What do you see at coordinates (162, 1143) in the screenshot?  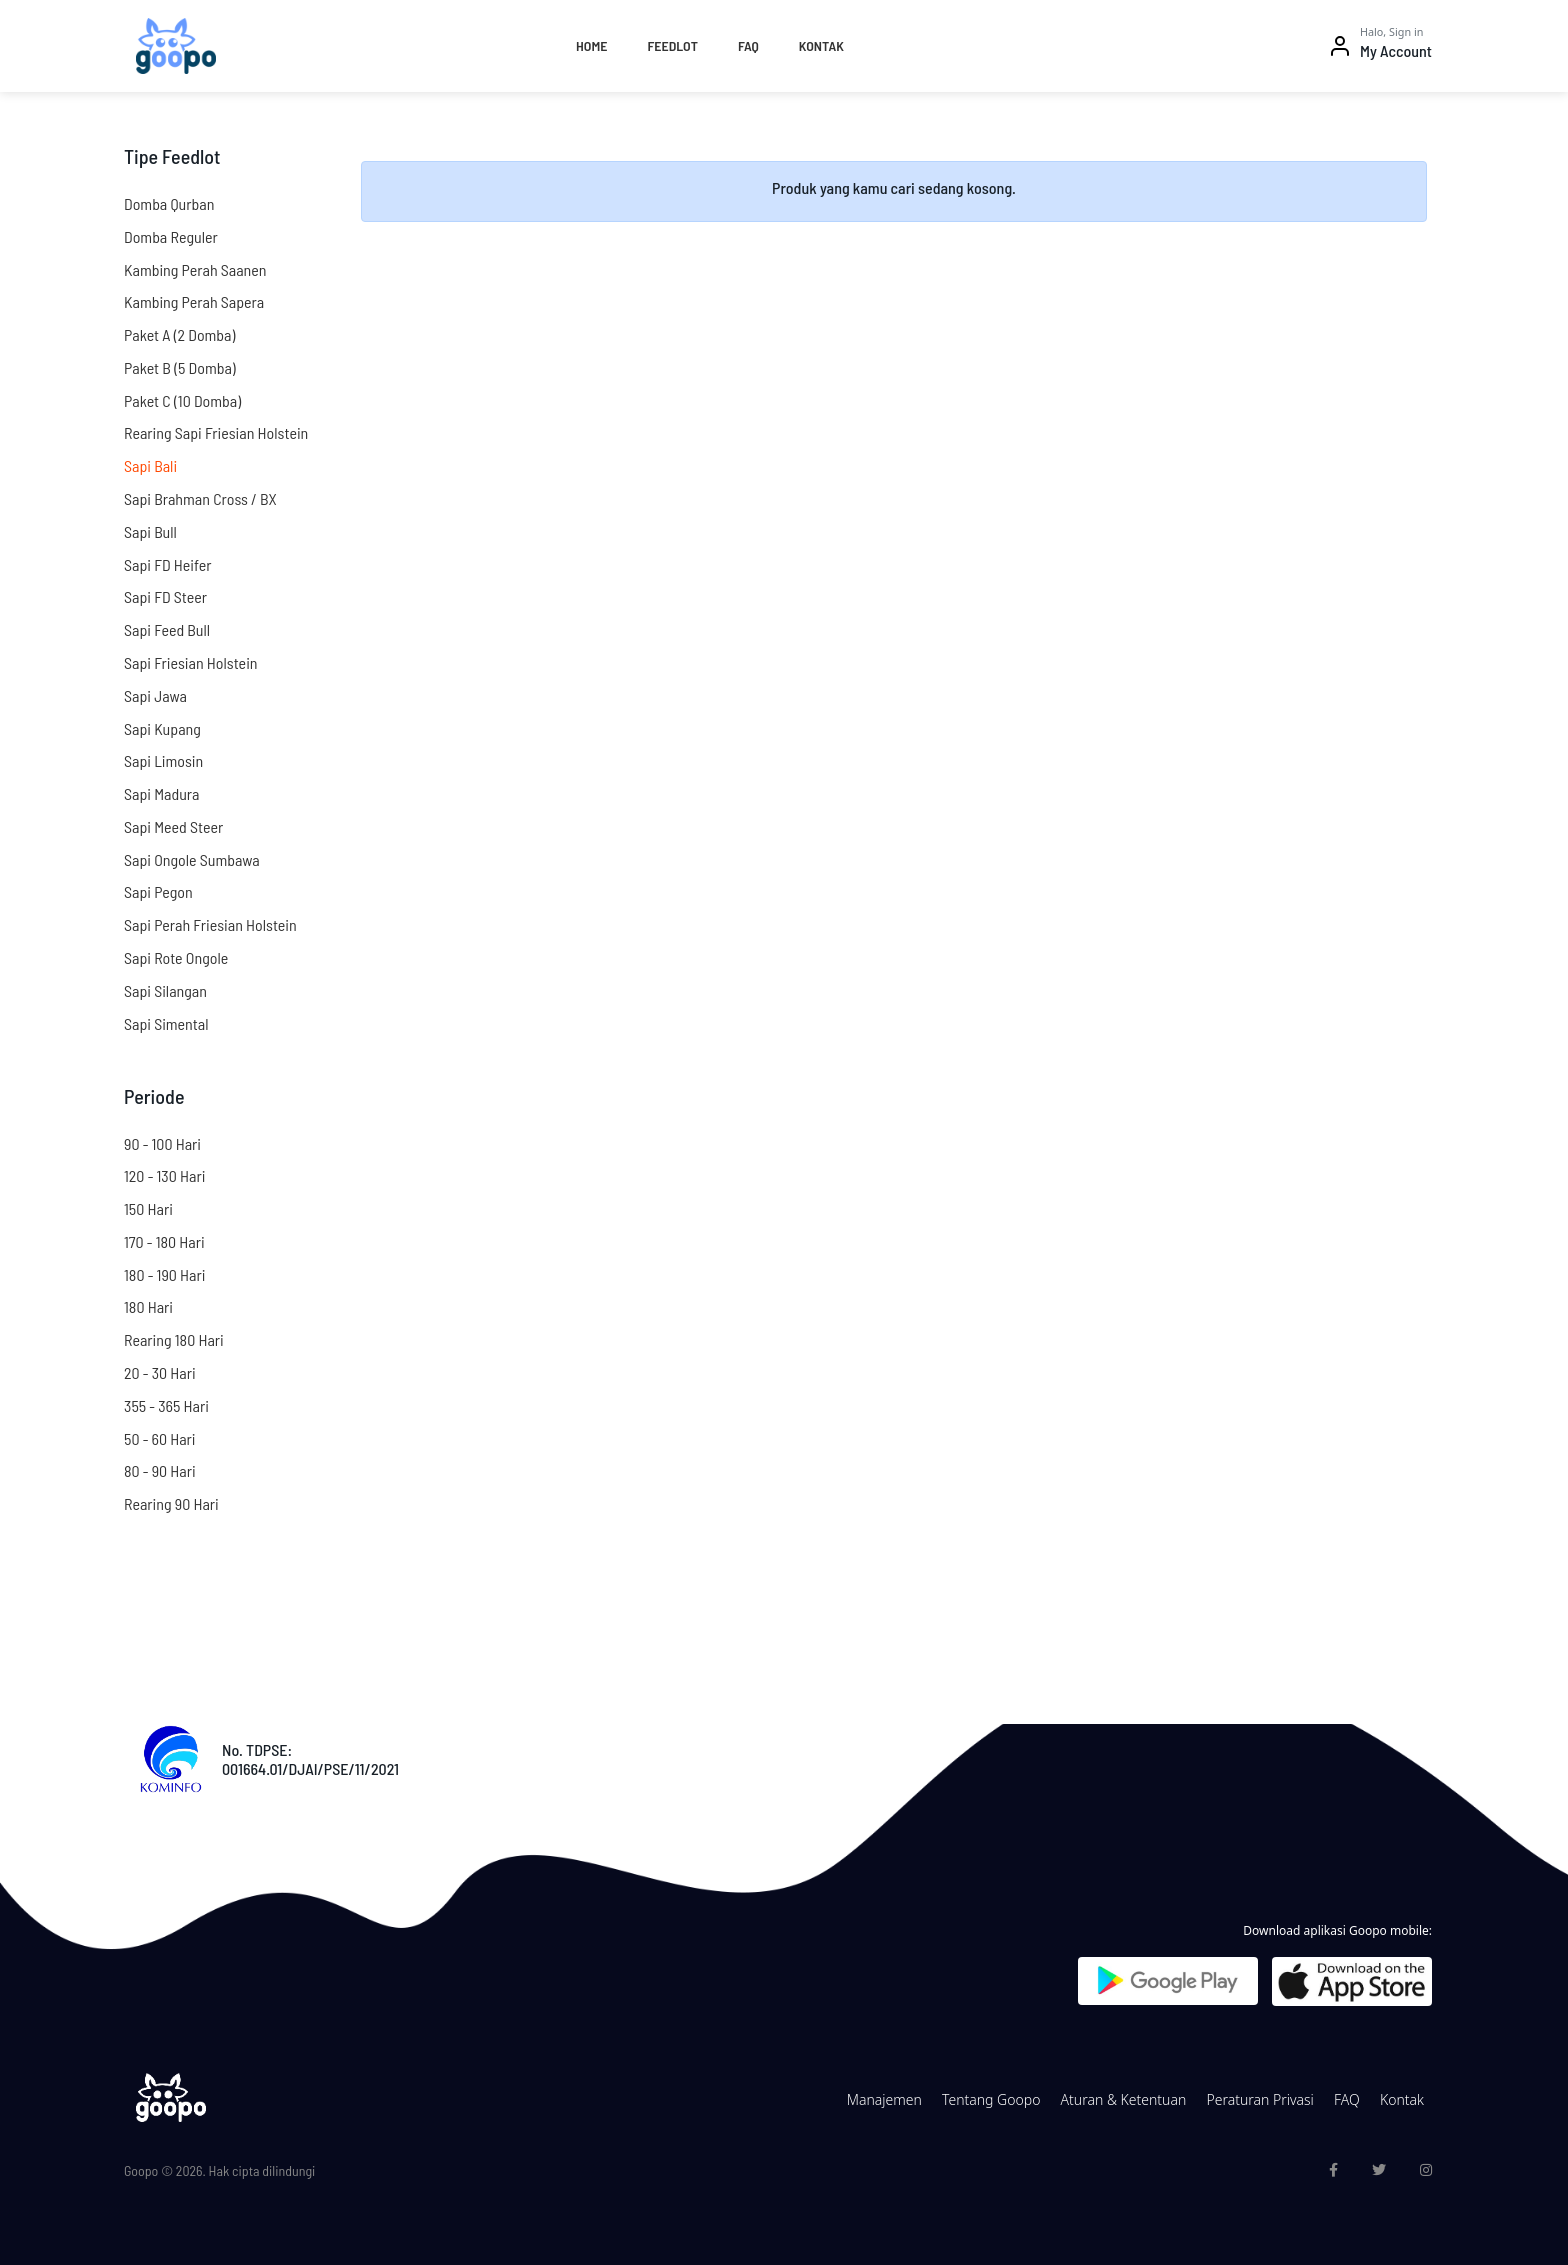 I see `90 - 100 Hari` at bounding box center [162, 1143].